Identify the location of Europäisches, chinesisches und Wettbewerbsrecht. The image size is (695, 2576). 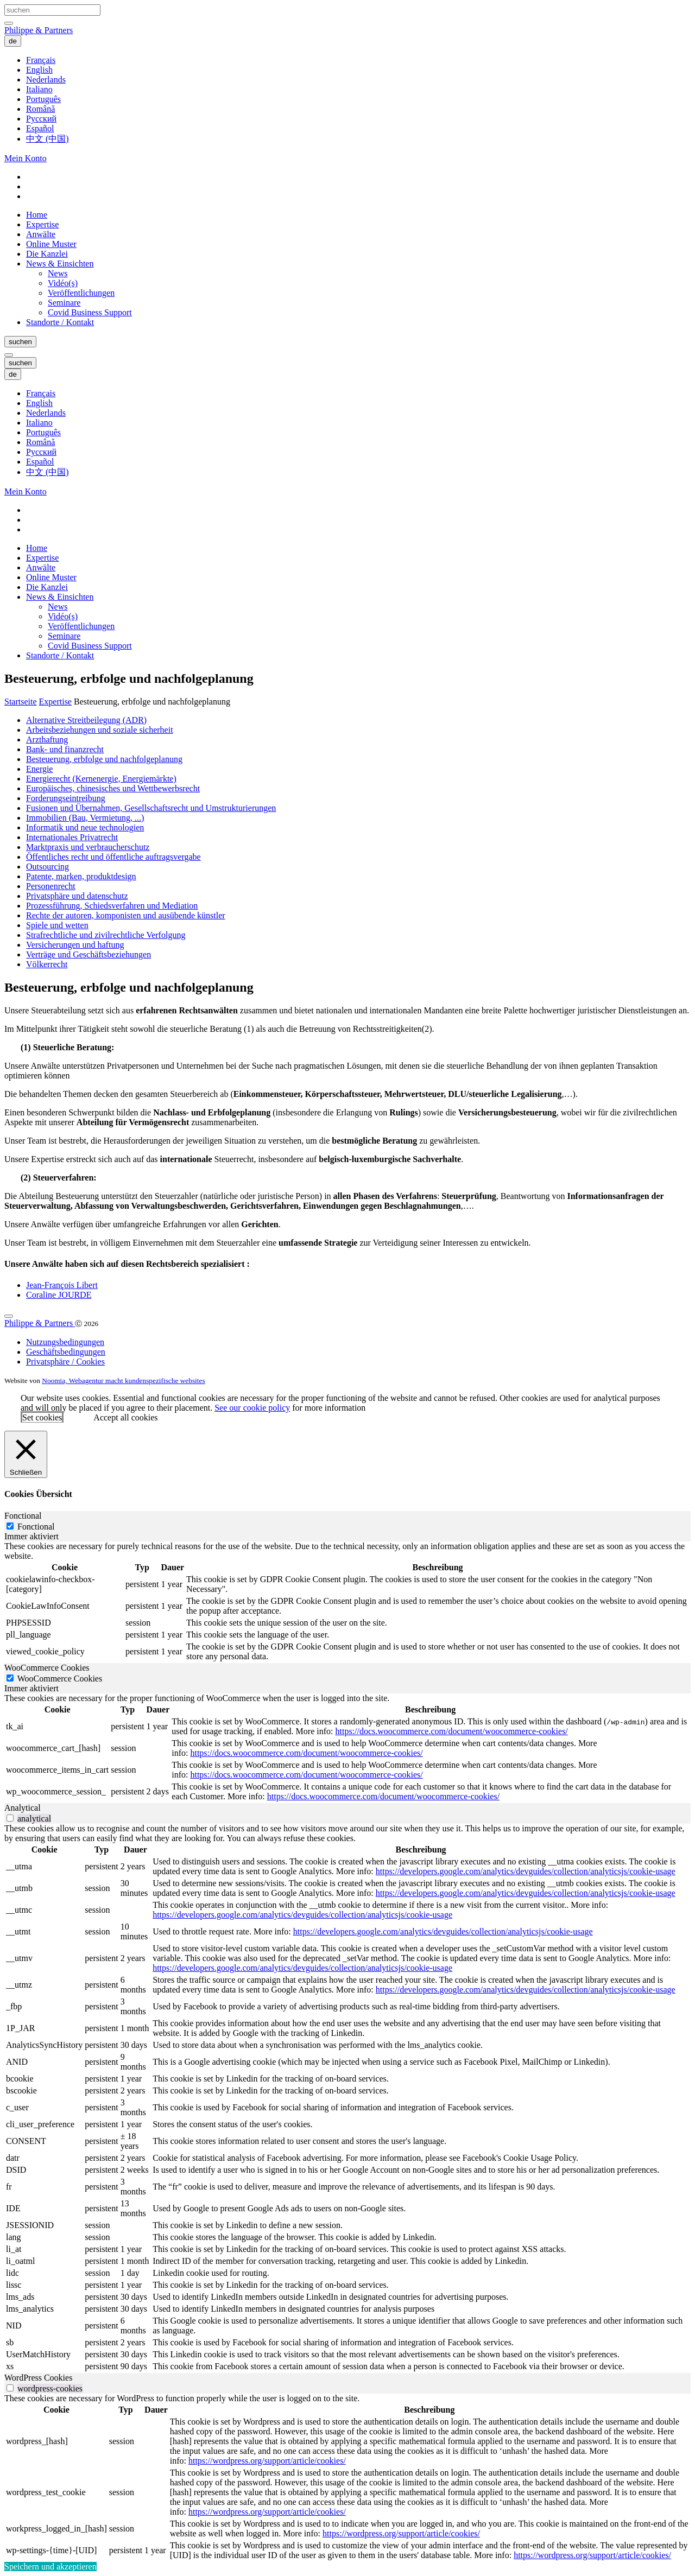
(113, 788).